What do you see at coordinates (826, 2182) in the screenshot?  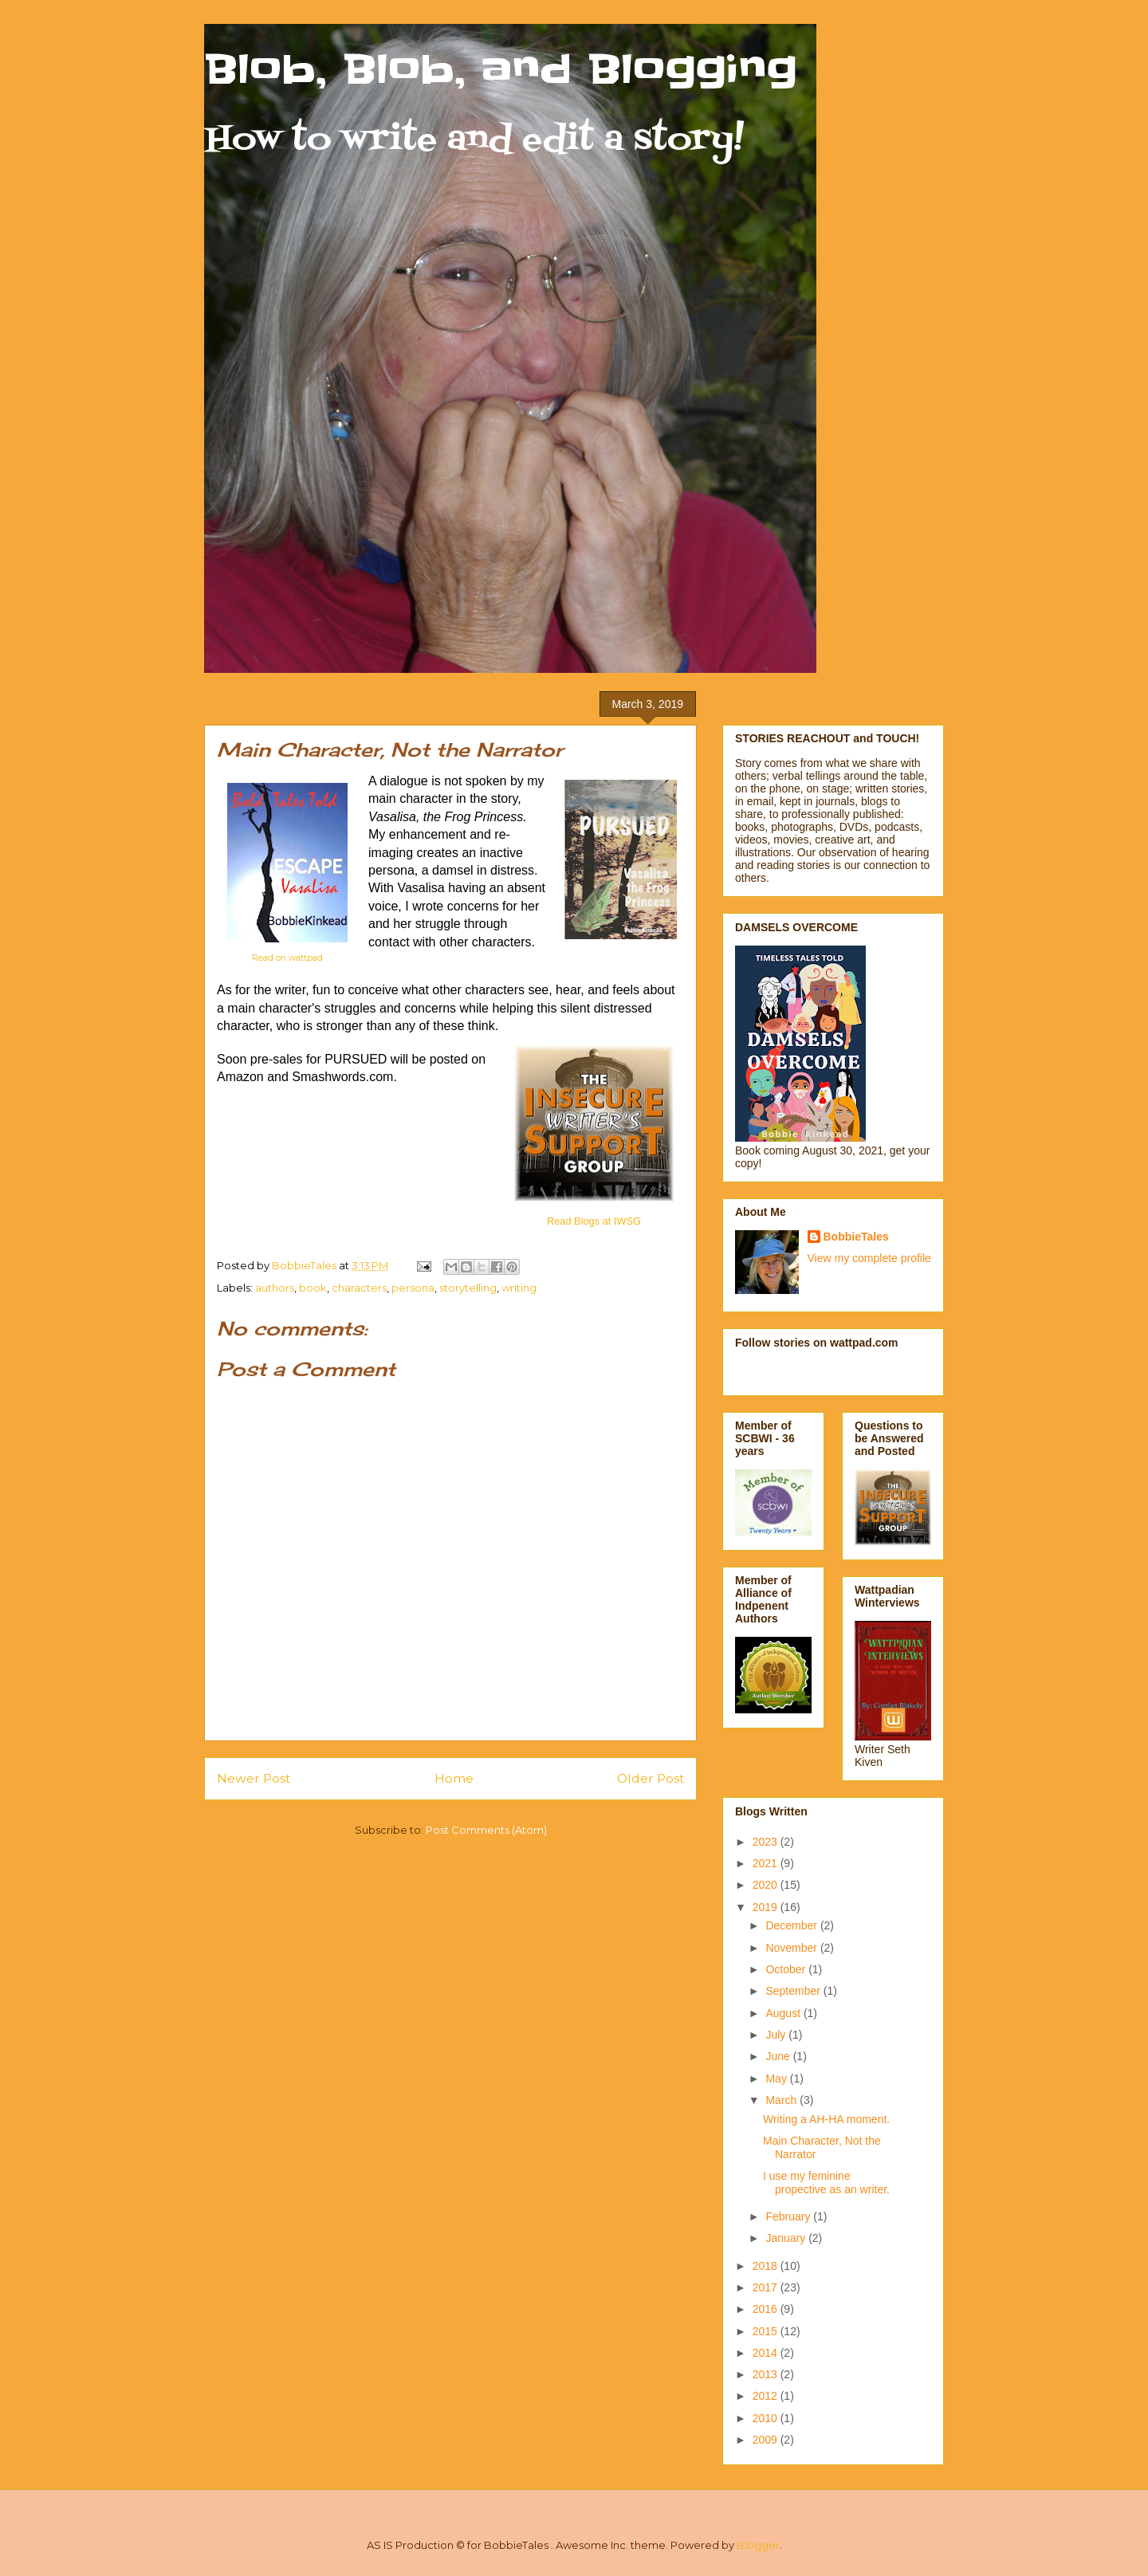 I see `I use my feminine propective as an writer.` at bounding box center [826, 2182].